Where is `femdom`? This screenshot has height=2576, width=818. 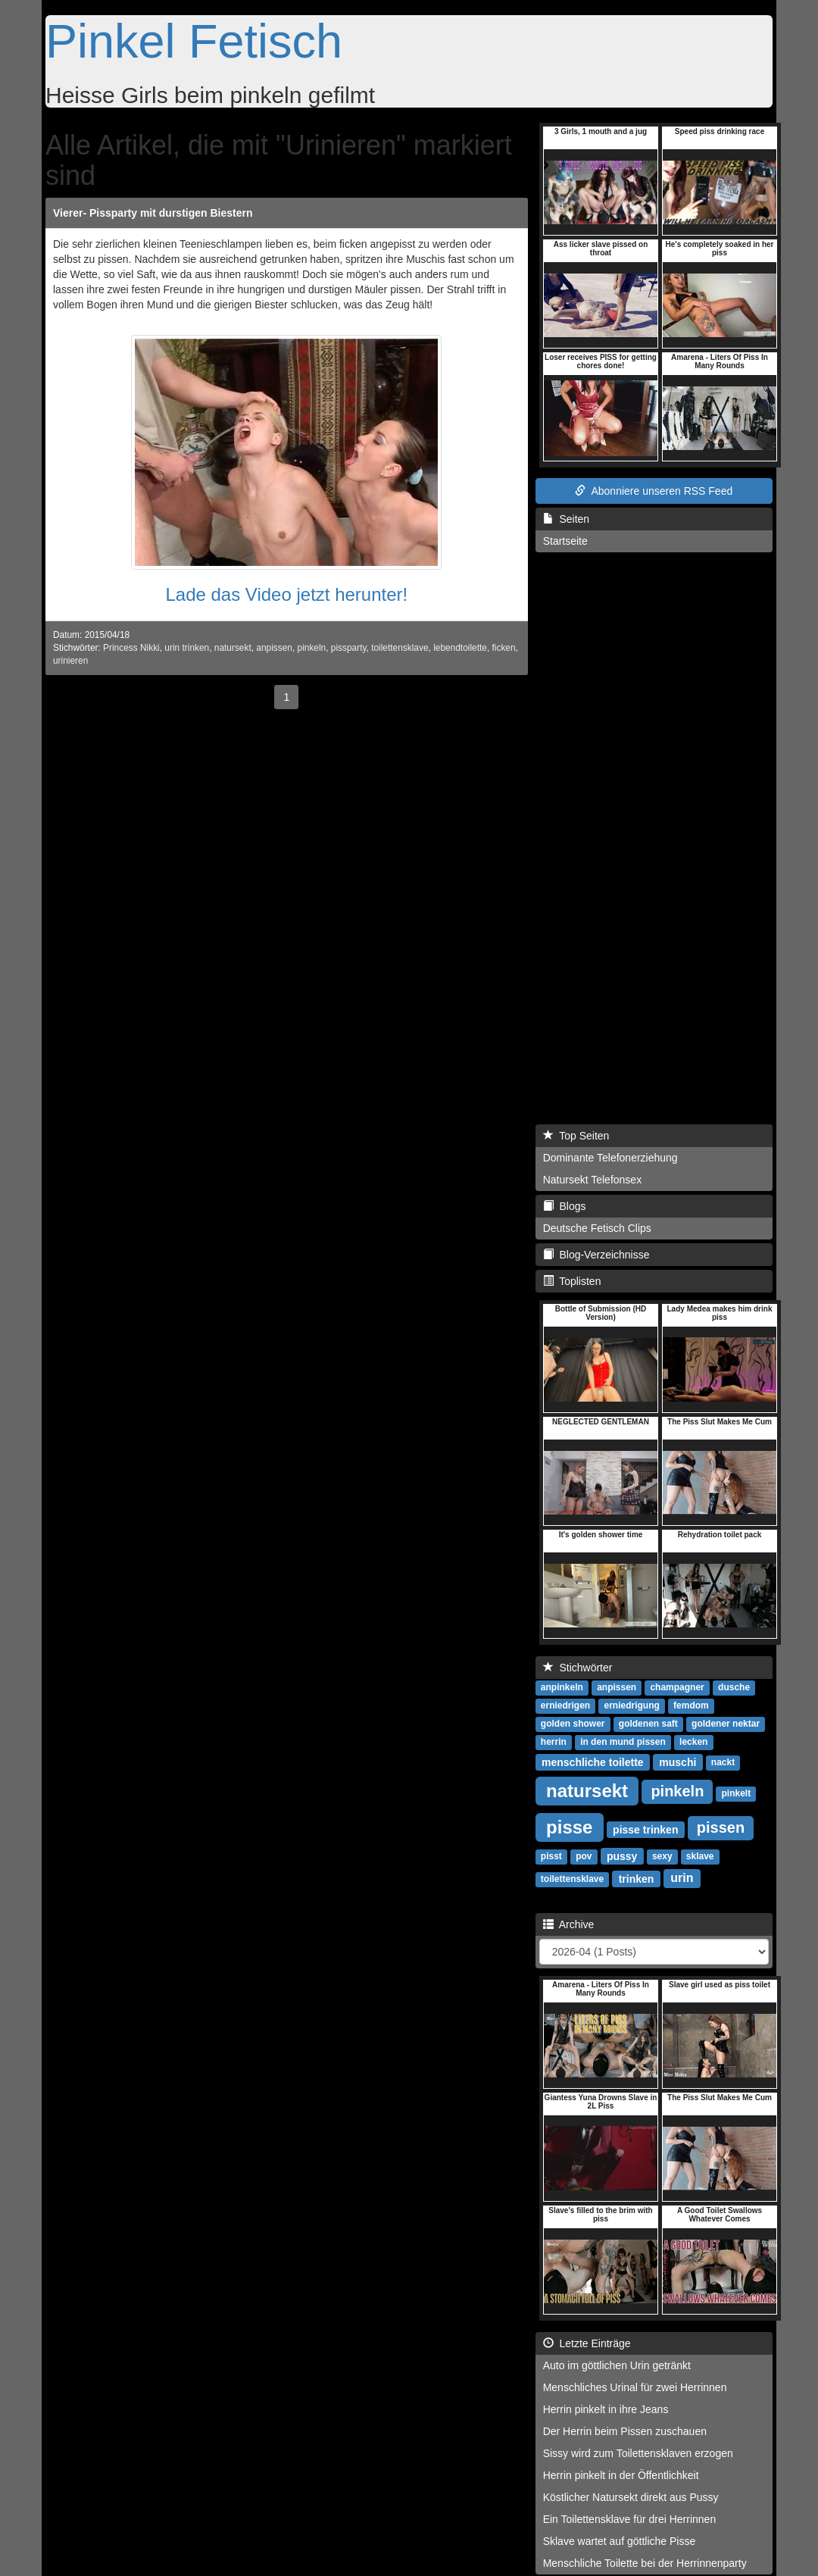 femdom is located at coordinates (691, 1705).